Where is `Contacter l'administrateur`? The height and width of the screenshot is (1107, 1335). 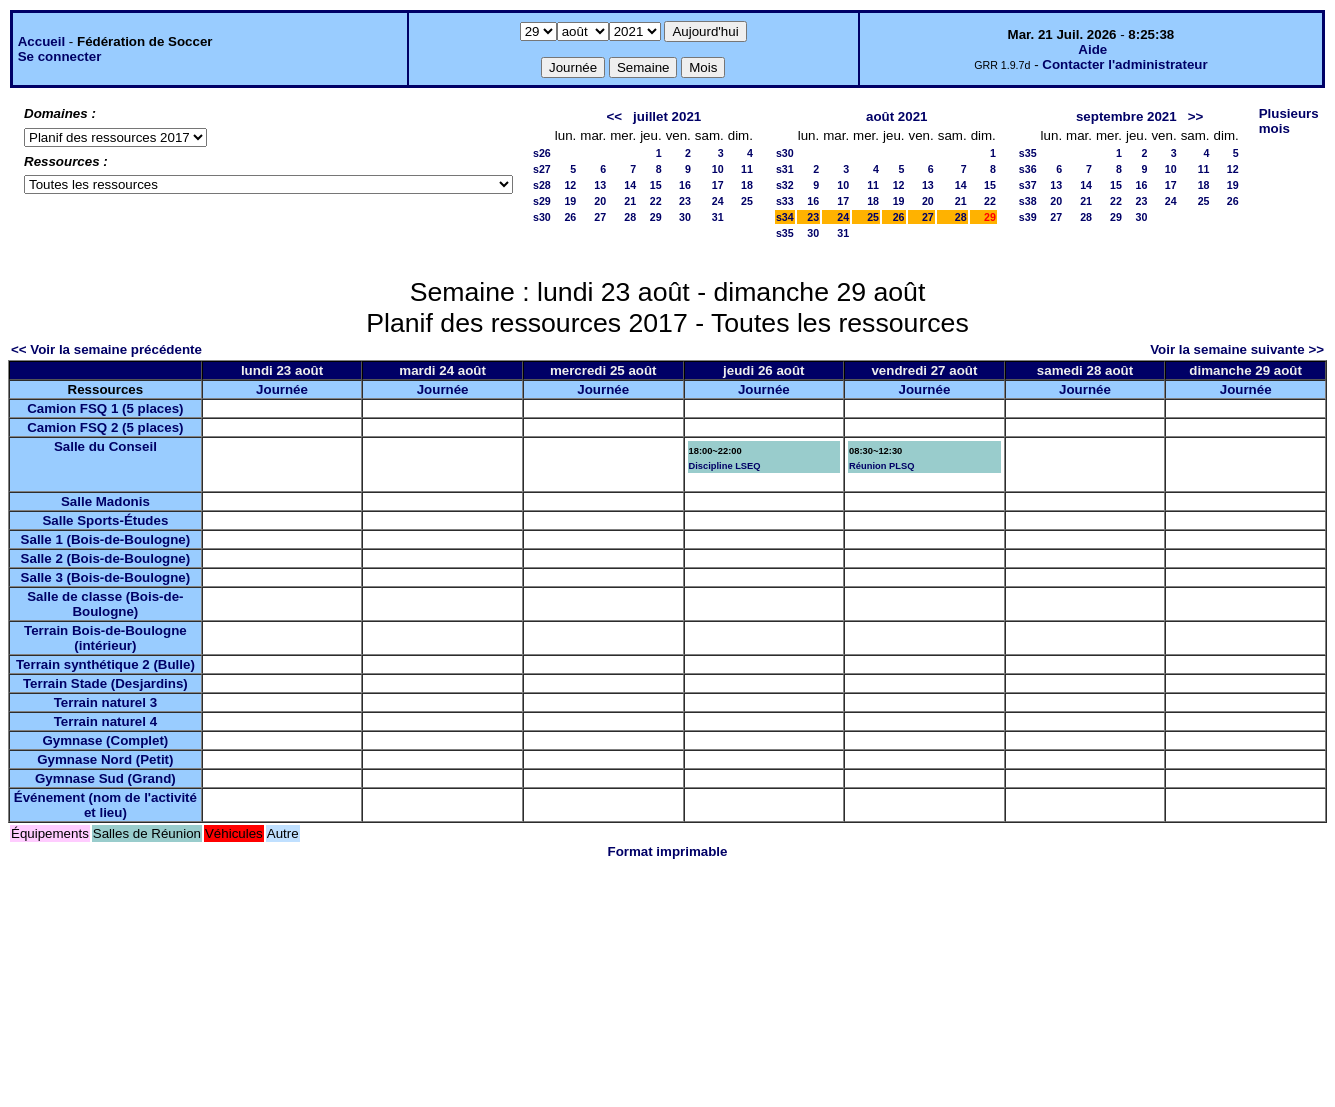
Contacter l'administrateur is located at coordinates (1124, 64).